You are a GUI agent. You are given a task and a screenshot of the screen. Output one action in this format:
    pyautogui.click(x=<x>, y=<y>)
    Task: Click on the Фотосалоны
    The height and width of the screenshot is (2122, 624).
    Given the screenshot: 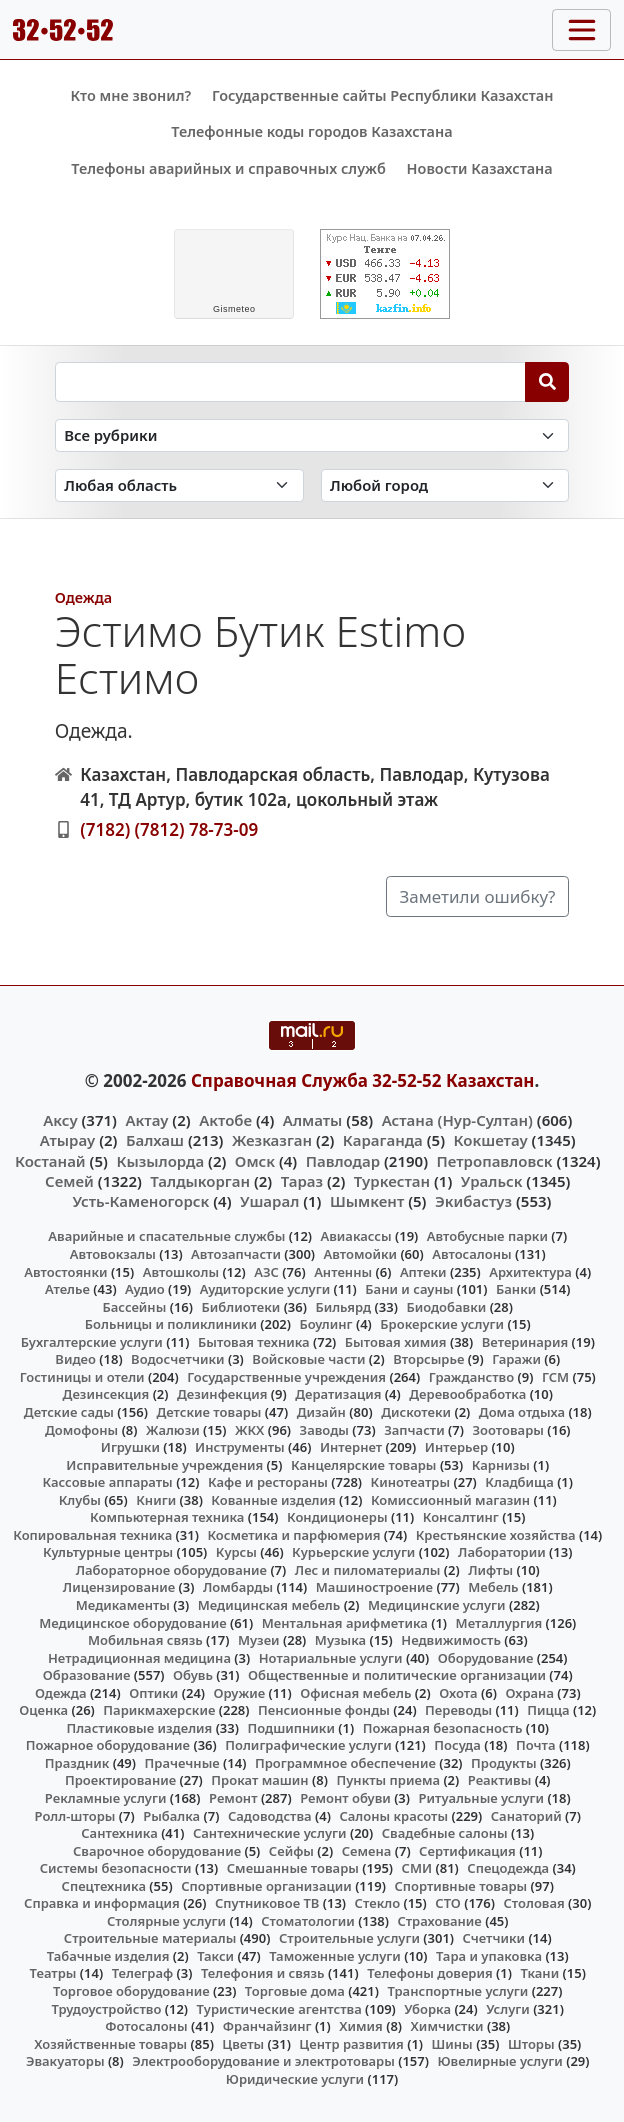 What is the action you would take?
    pyautogui.click(x=146, y=2026)
    